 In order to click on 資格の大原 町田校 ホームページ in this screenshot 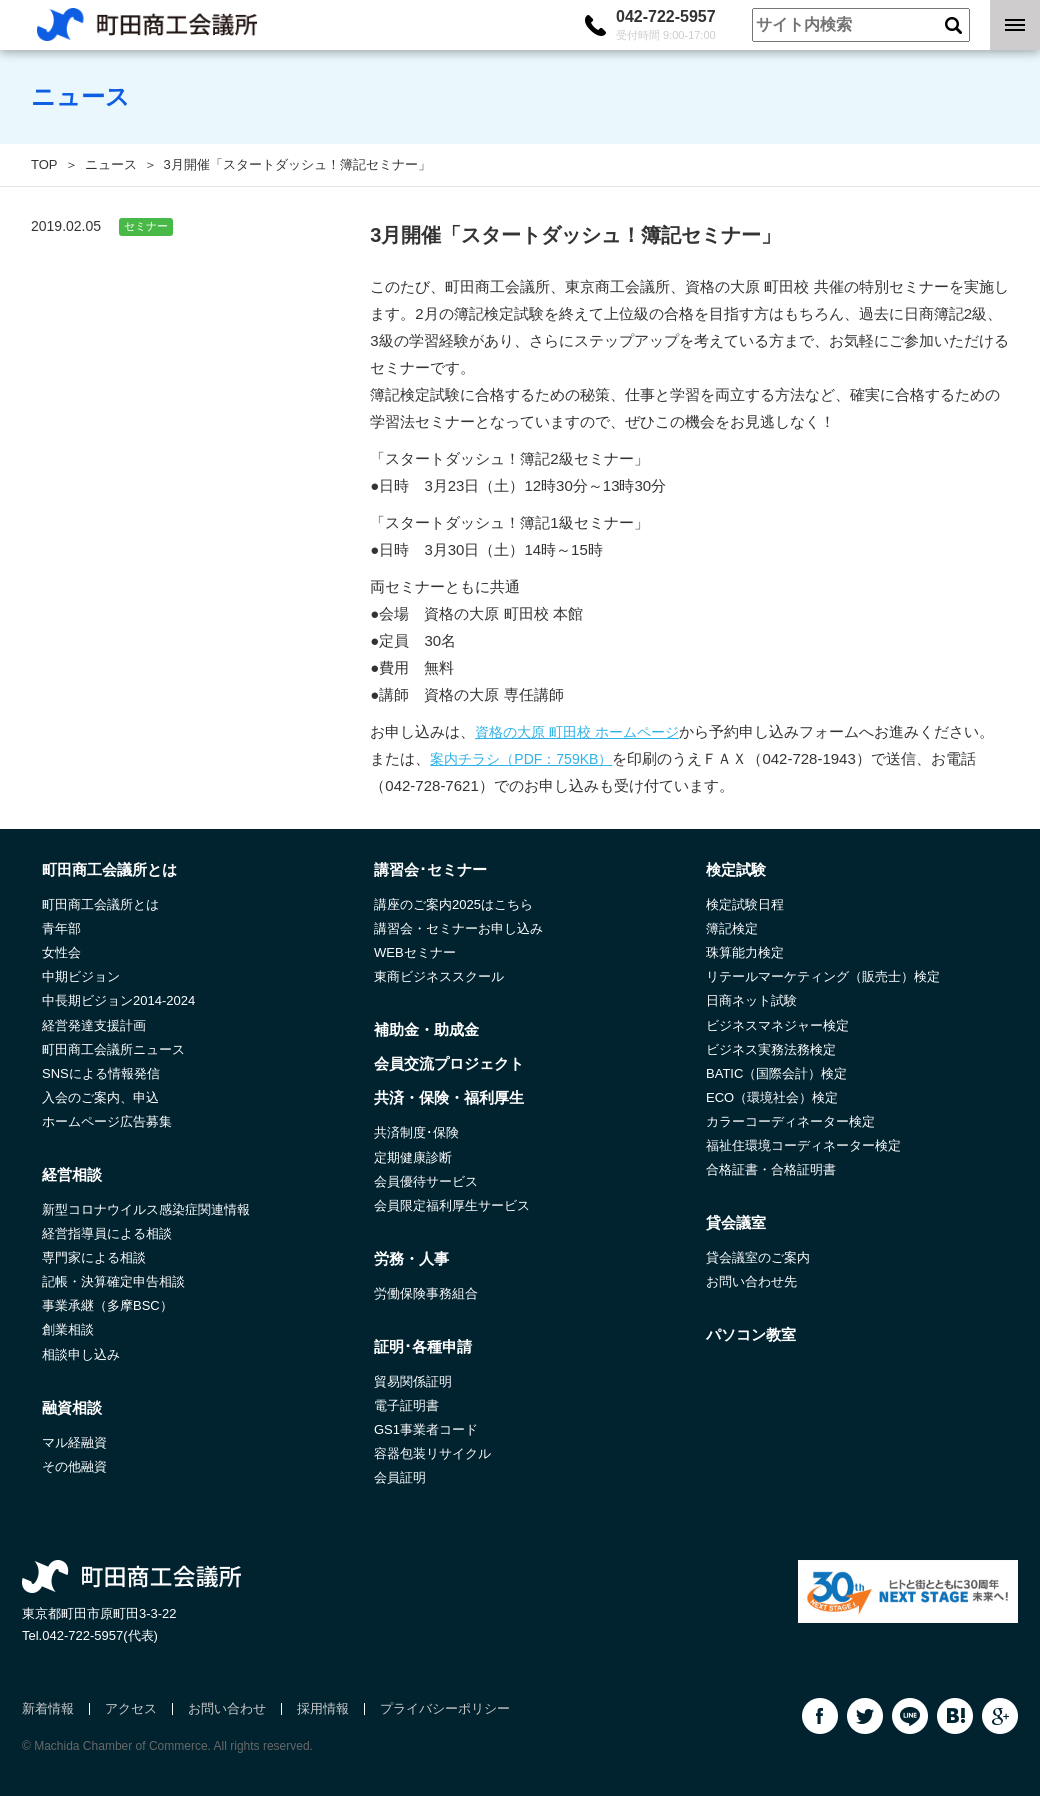, I will do `click(577, 732)`.